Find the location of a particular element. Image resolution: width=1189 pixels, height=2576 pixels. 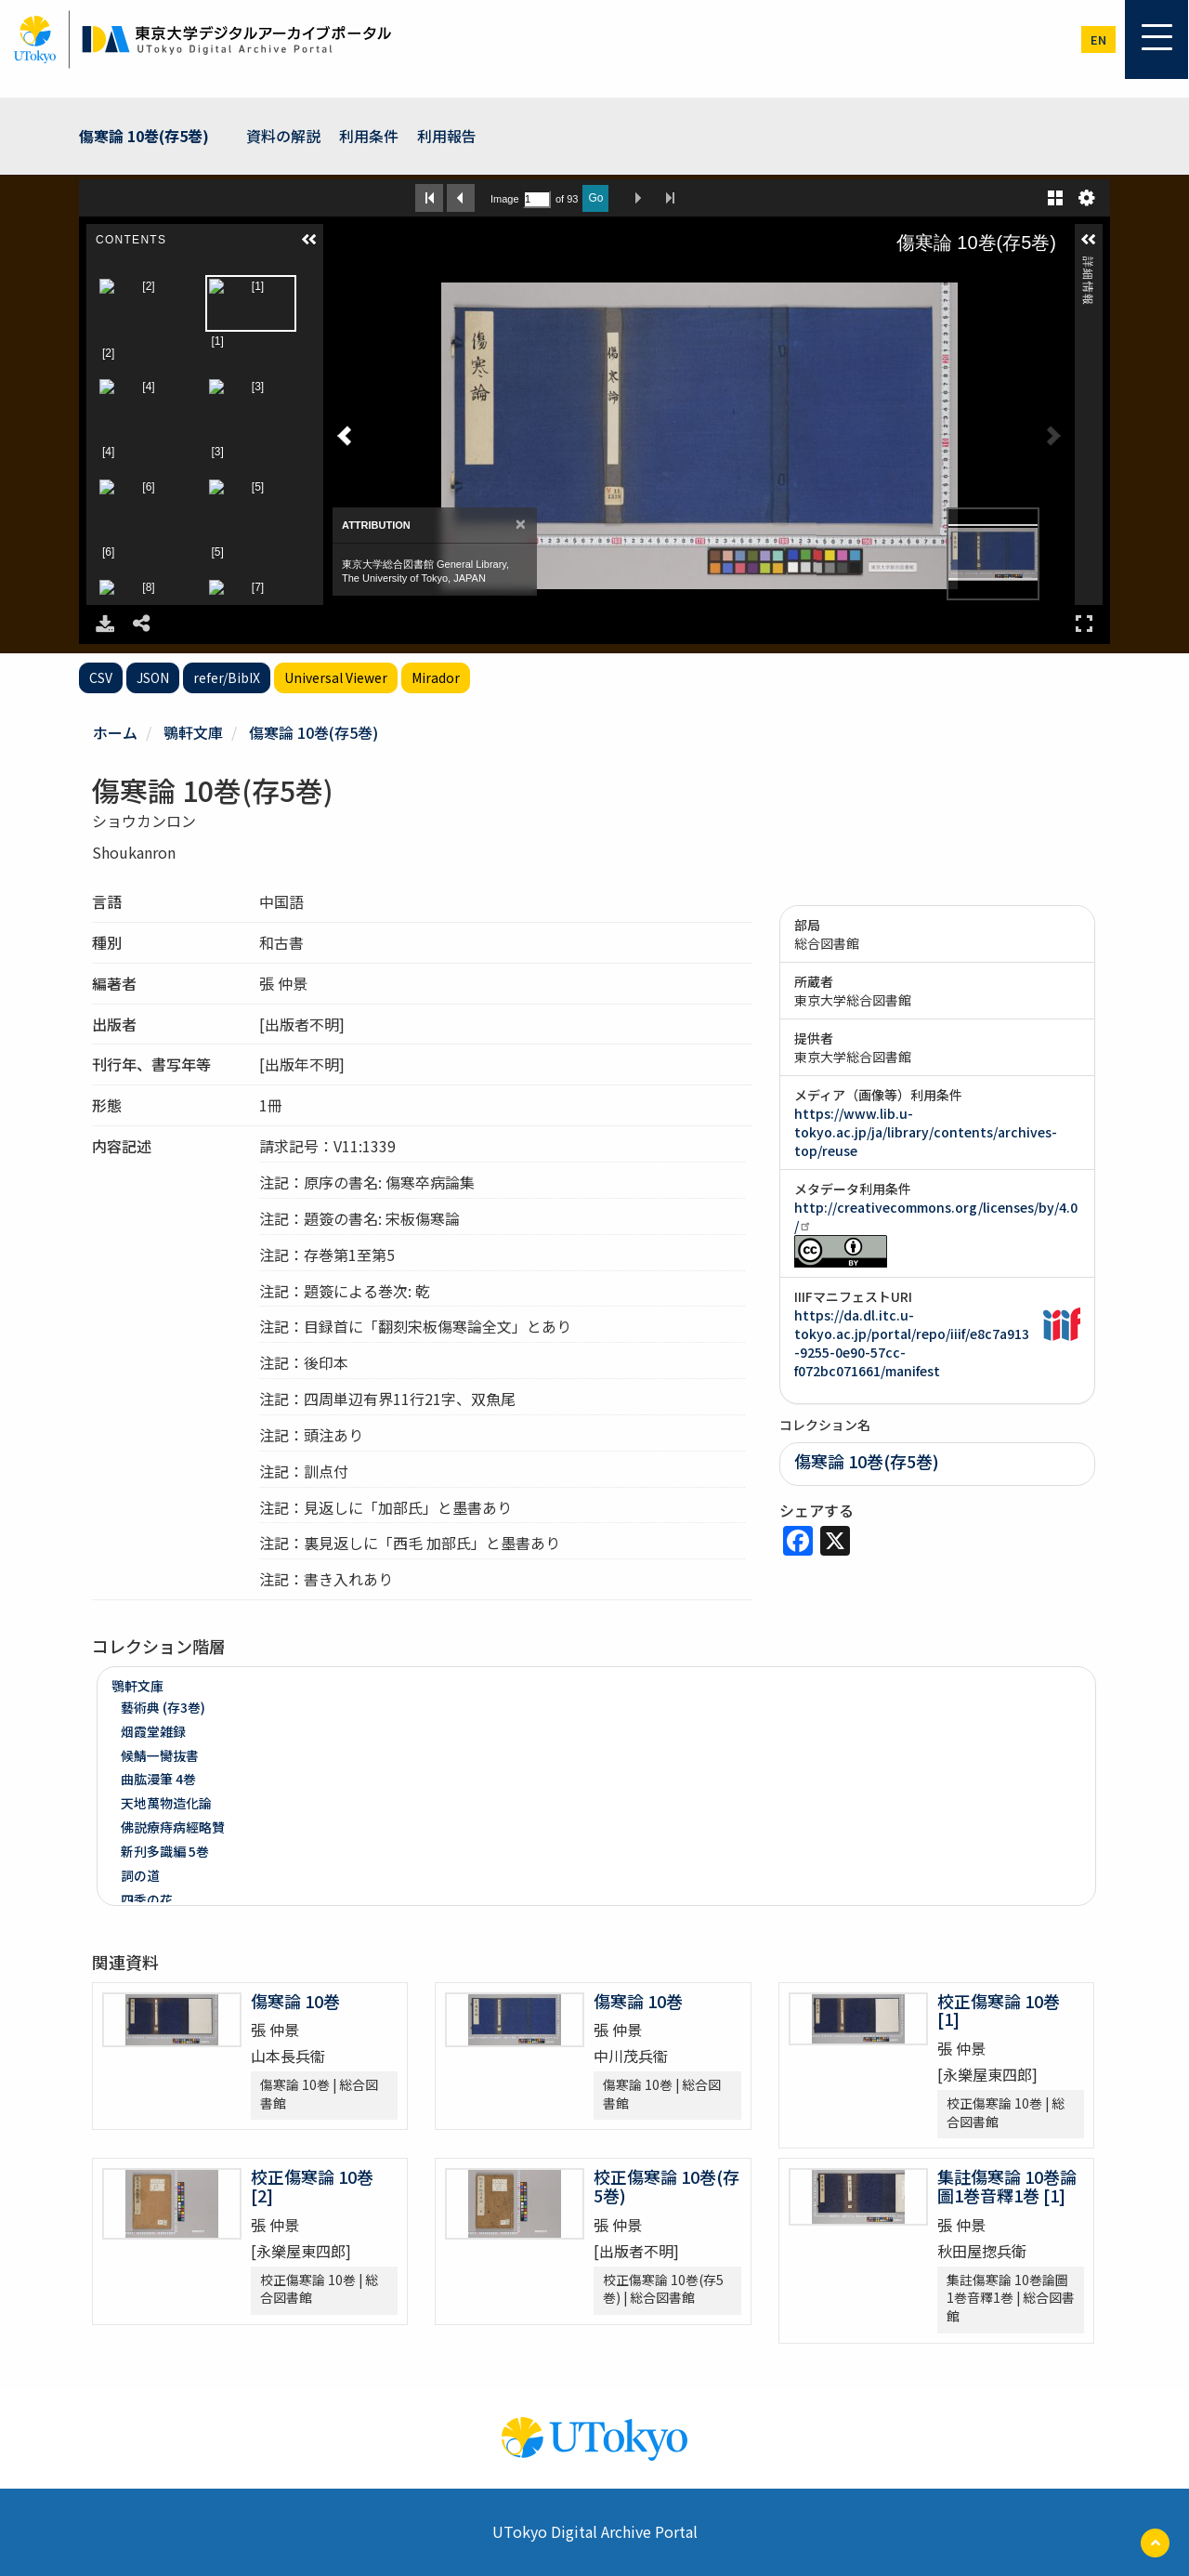

傷寒論 10巻 is located at coordinates (295, 2001).